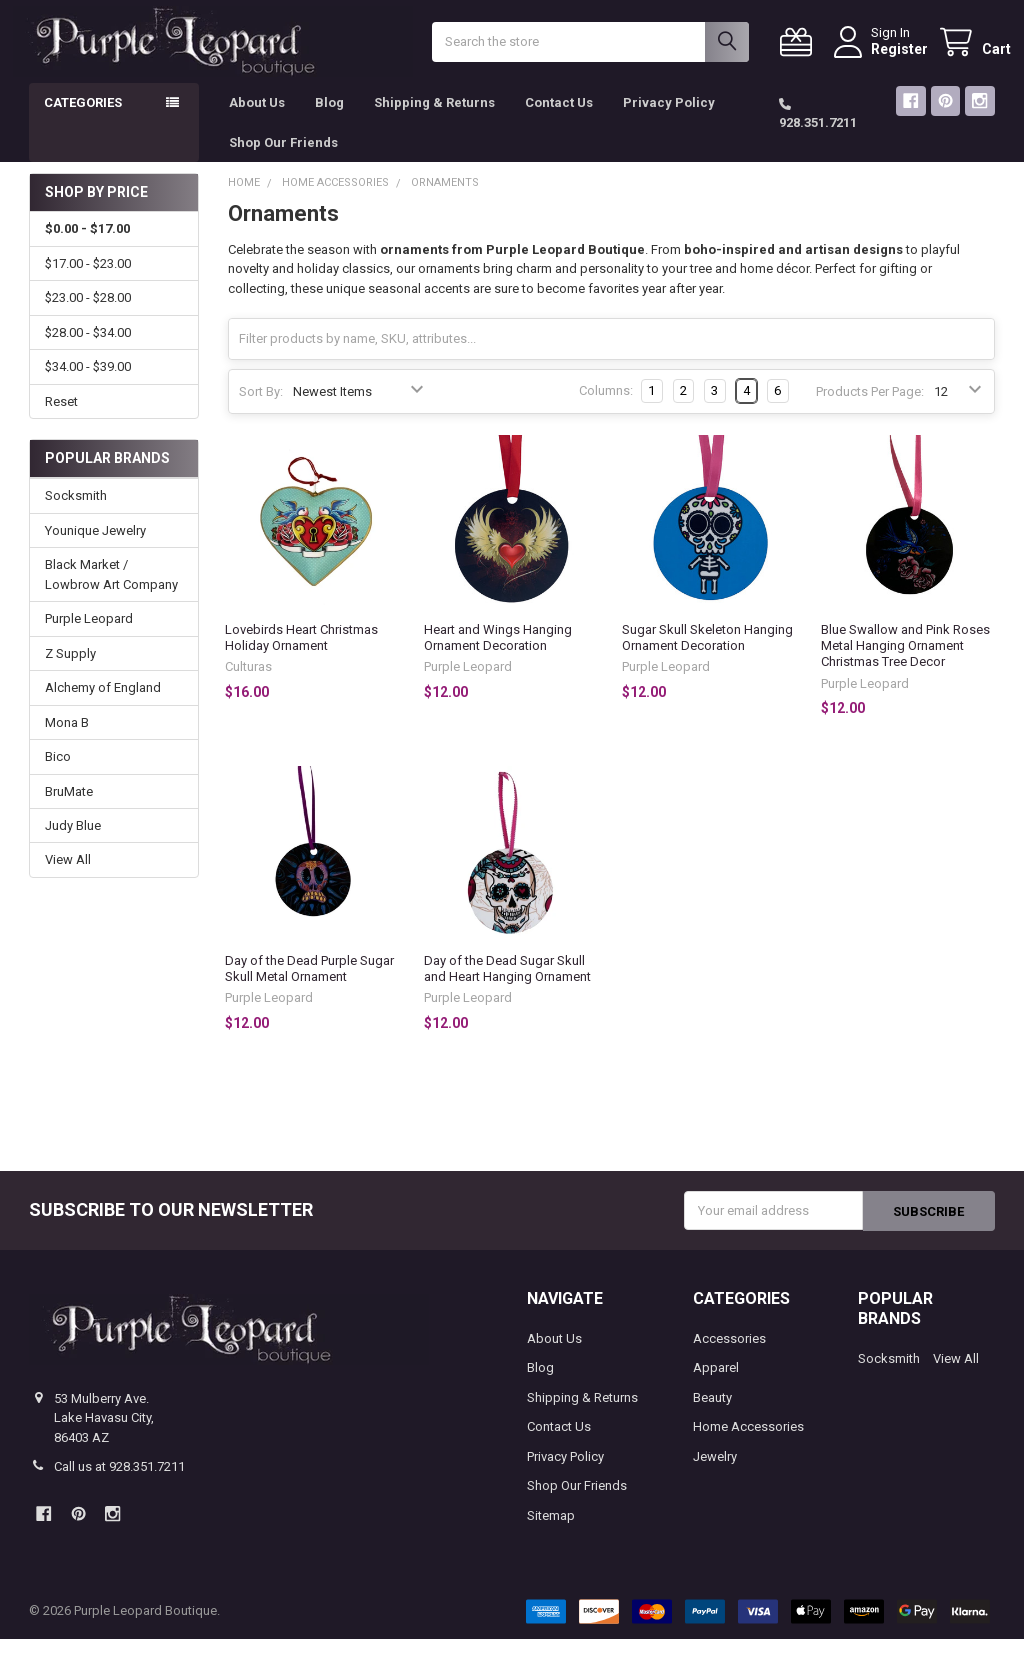  Describe the element at coordinates (748, 1443) in the screenshot. I see `Home Accessories` at that location.